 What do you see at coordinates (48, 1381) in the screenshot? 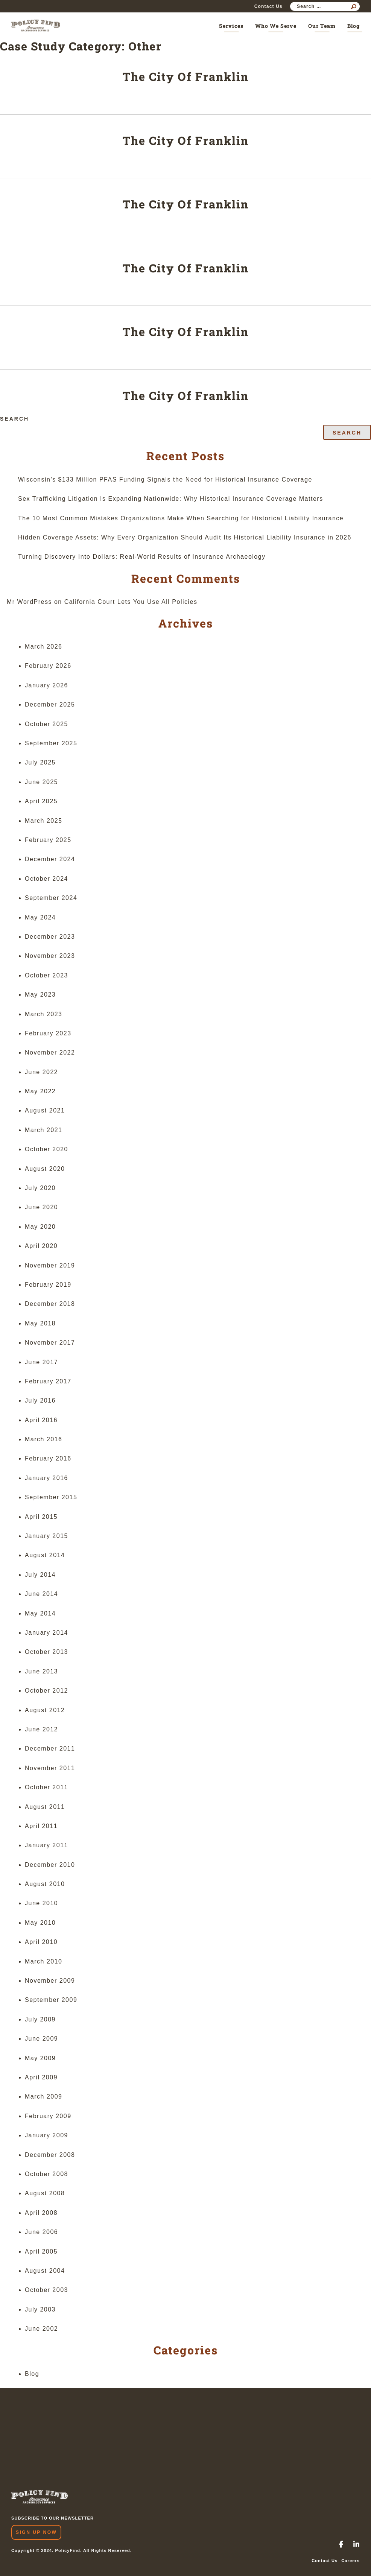
I see `February 2017` at bounding box center [48, 1381].